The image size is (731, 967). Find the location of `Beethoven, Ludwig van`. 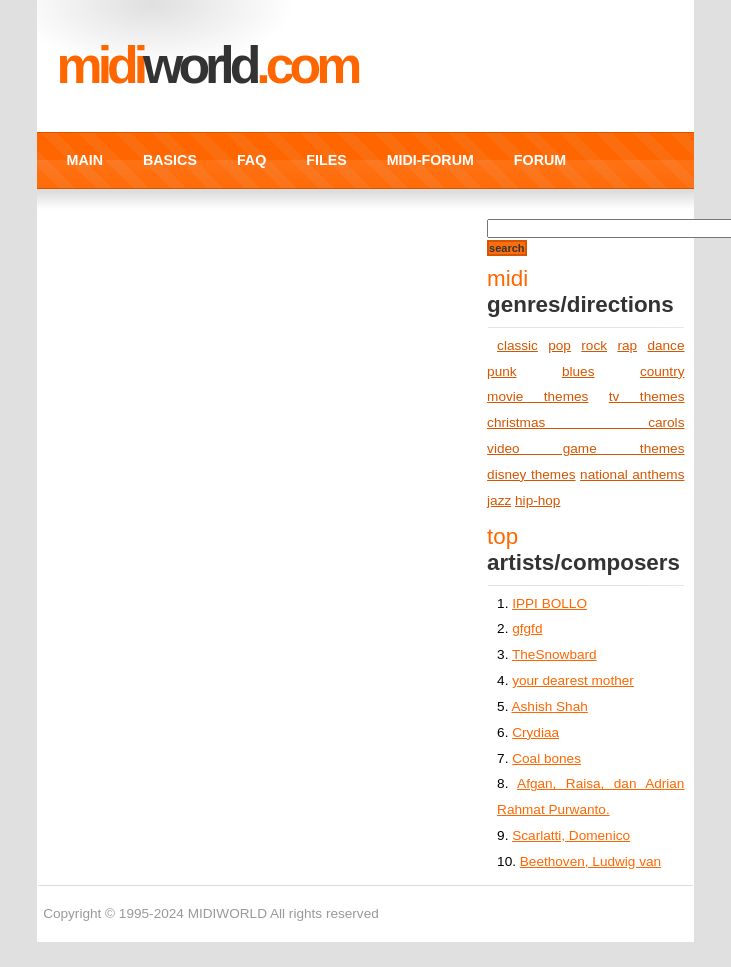

Beethoven, Ludwig van is located at coordinates (590, 861).